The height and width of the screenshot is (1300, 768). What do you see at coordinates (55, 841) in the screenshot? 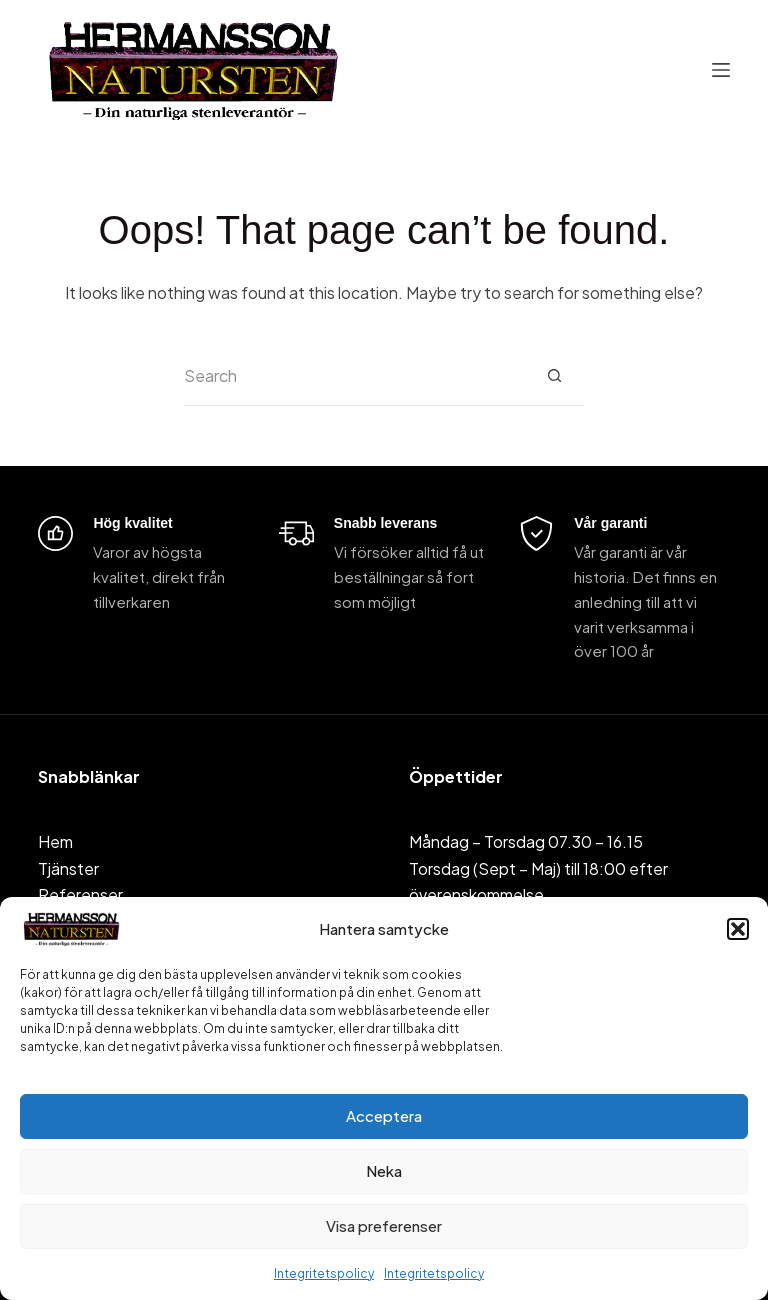
I see `Hem` at bounding box center [55, 841].